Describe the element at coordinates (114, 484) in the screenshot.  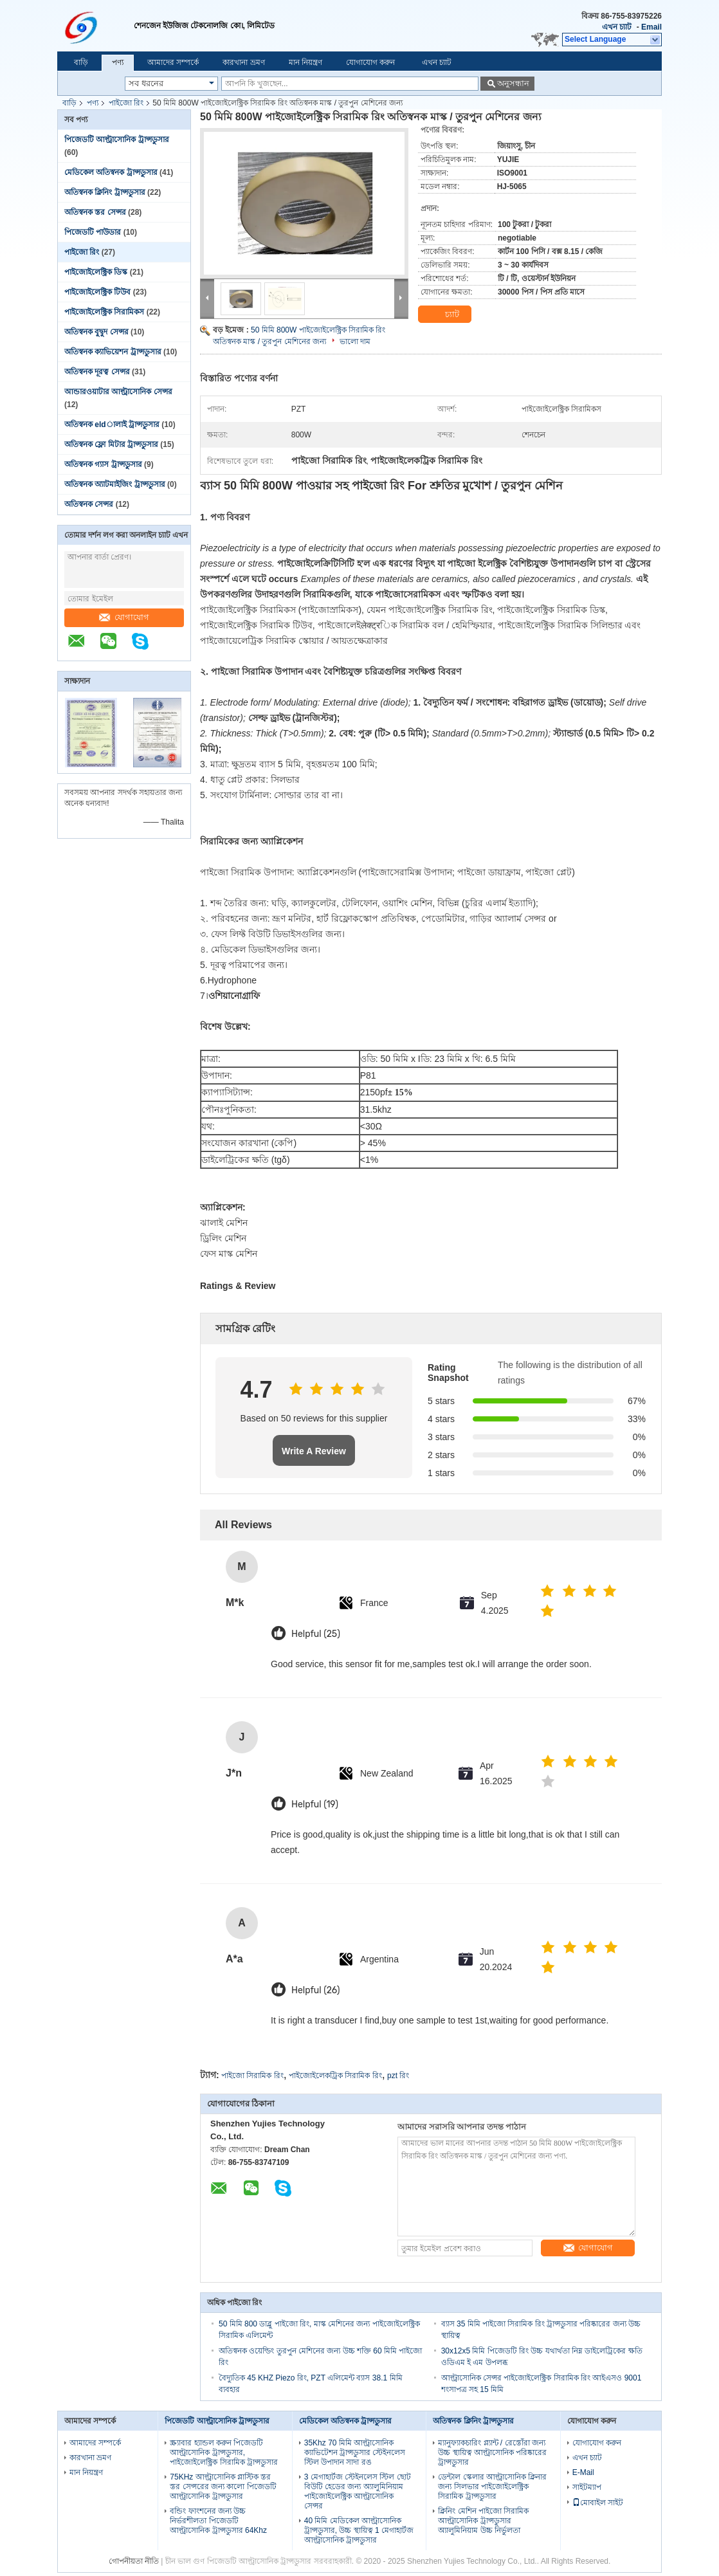
I see `অতিস্বনক অ্যাটমাইজিং ট্রান্সডুসার` at that location.